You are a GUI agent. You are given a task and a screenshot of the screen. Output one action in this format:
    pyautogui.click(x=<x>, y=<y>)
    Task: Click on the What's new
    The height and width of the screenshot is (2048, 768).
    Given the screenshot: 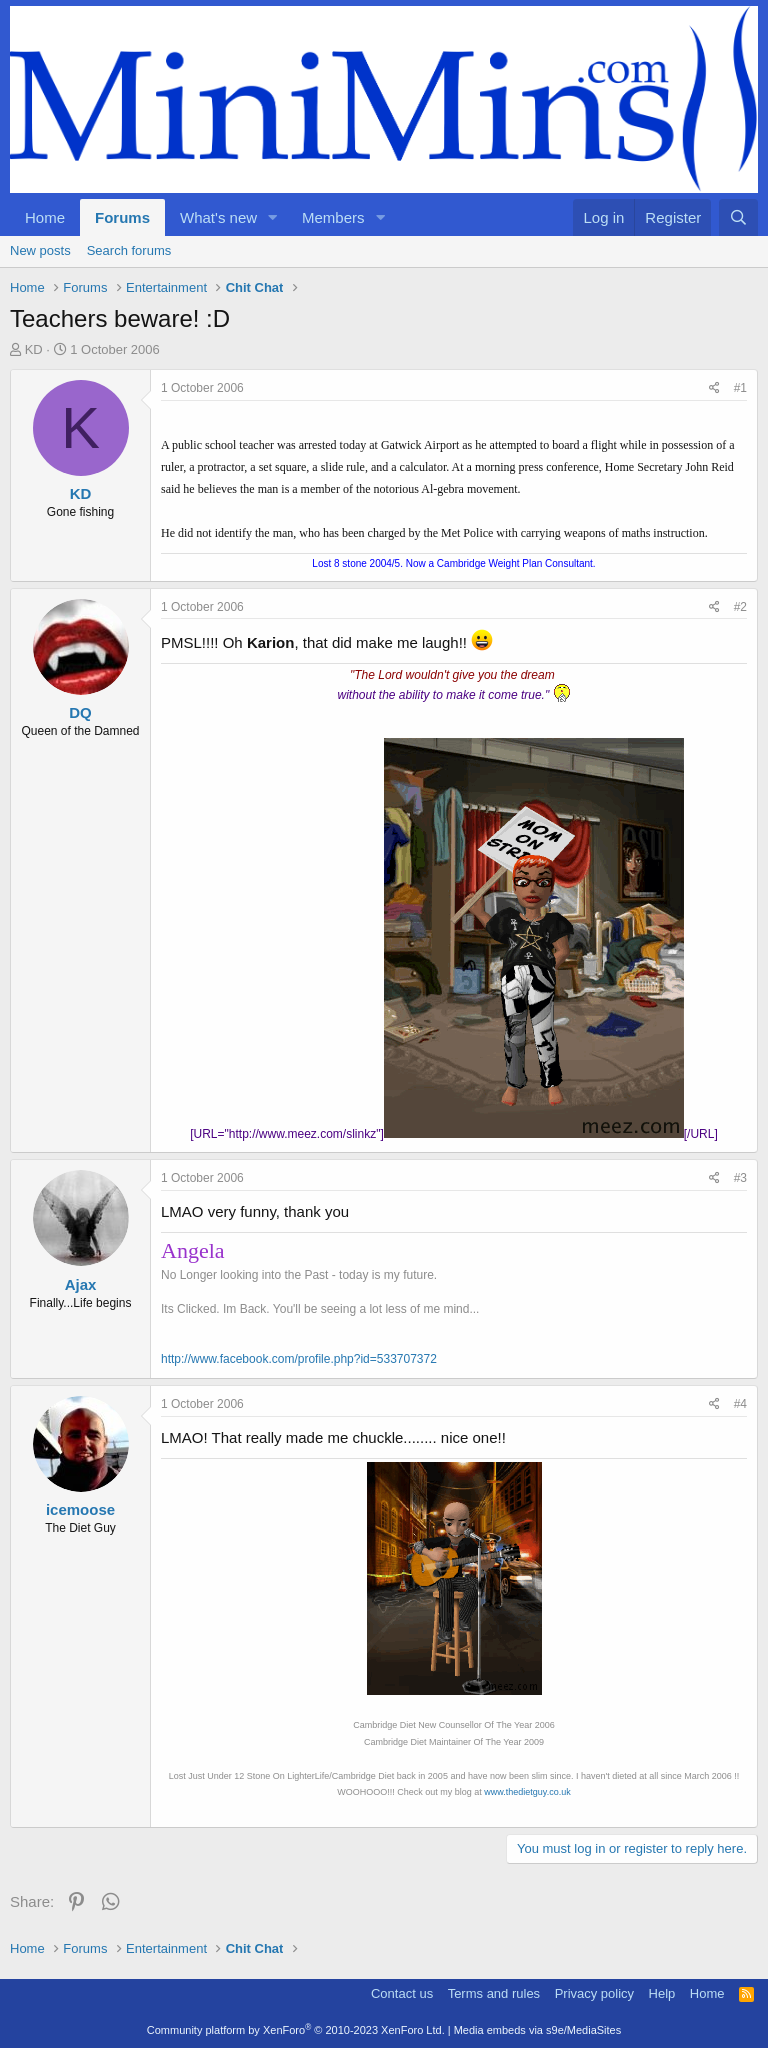 What is the action you would take?
    pyautogui.click(x=218, y=217)
    